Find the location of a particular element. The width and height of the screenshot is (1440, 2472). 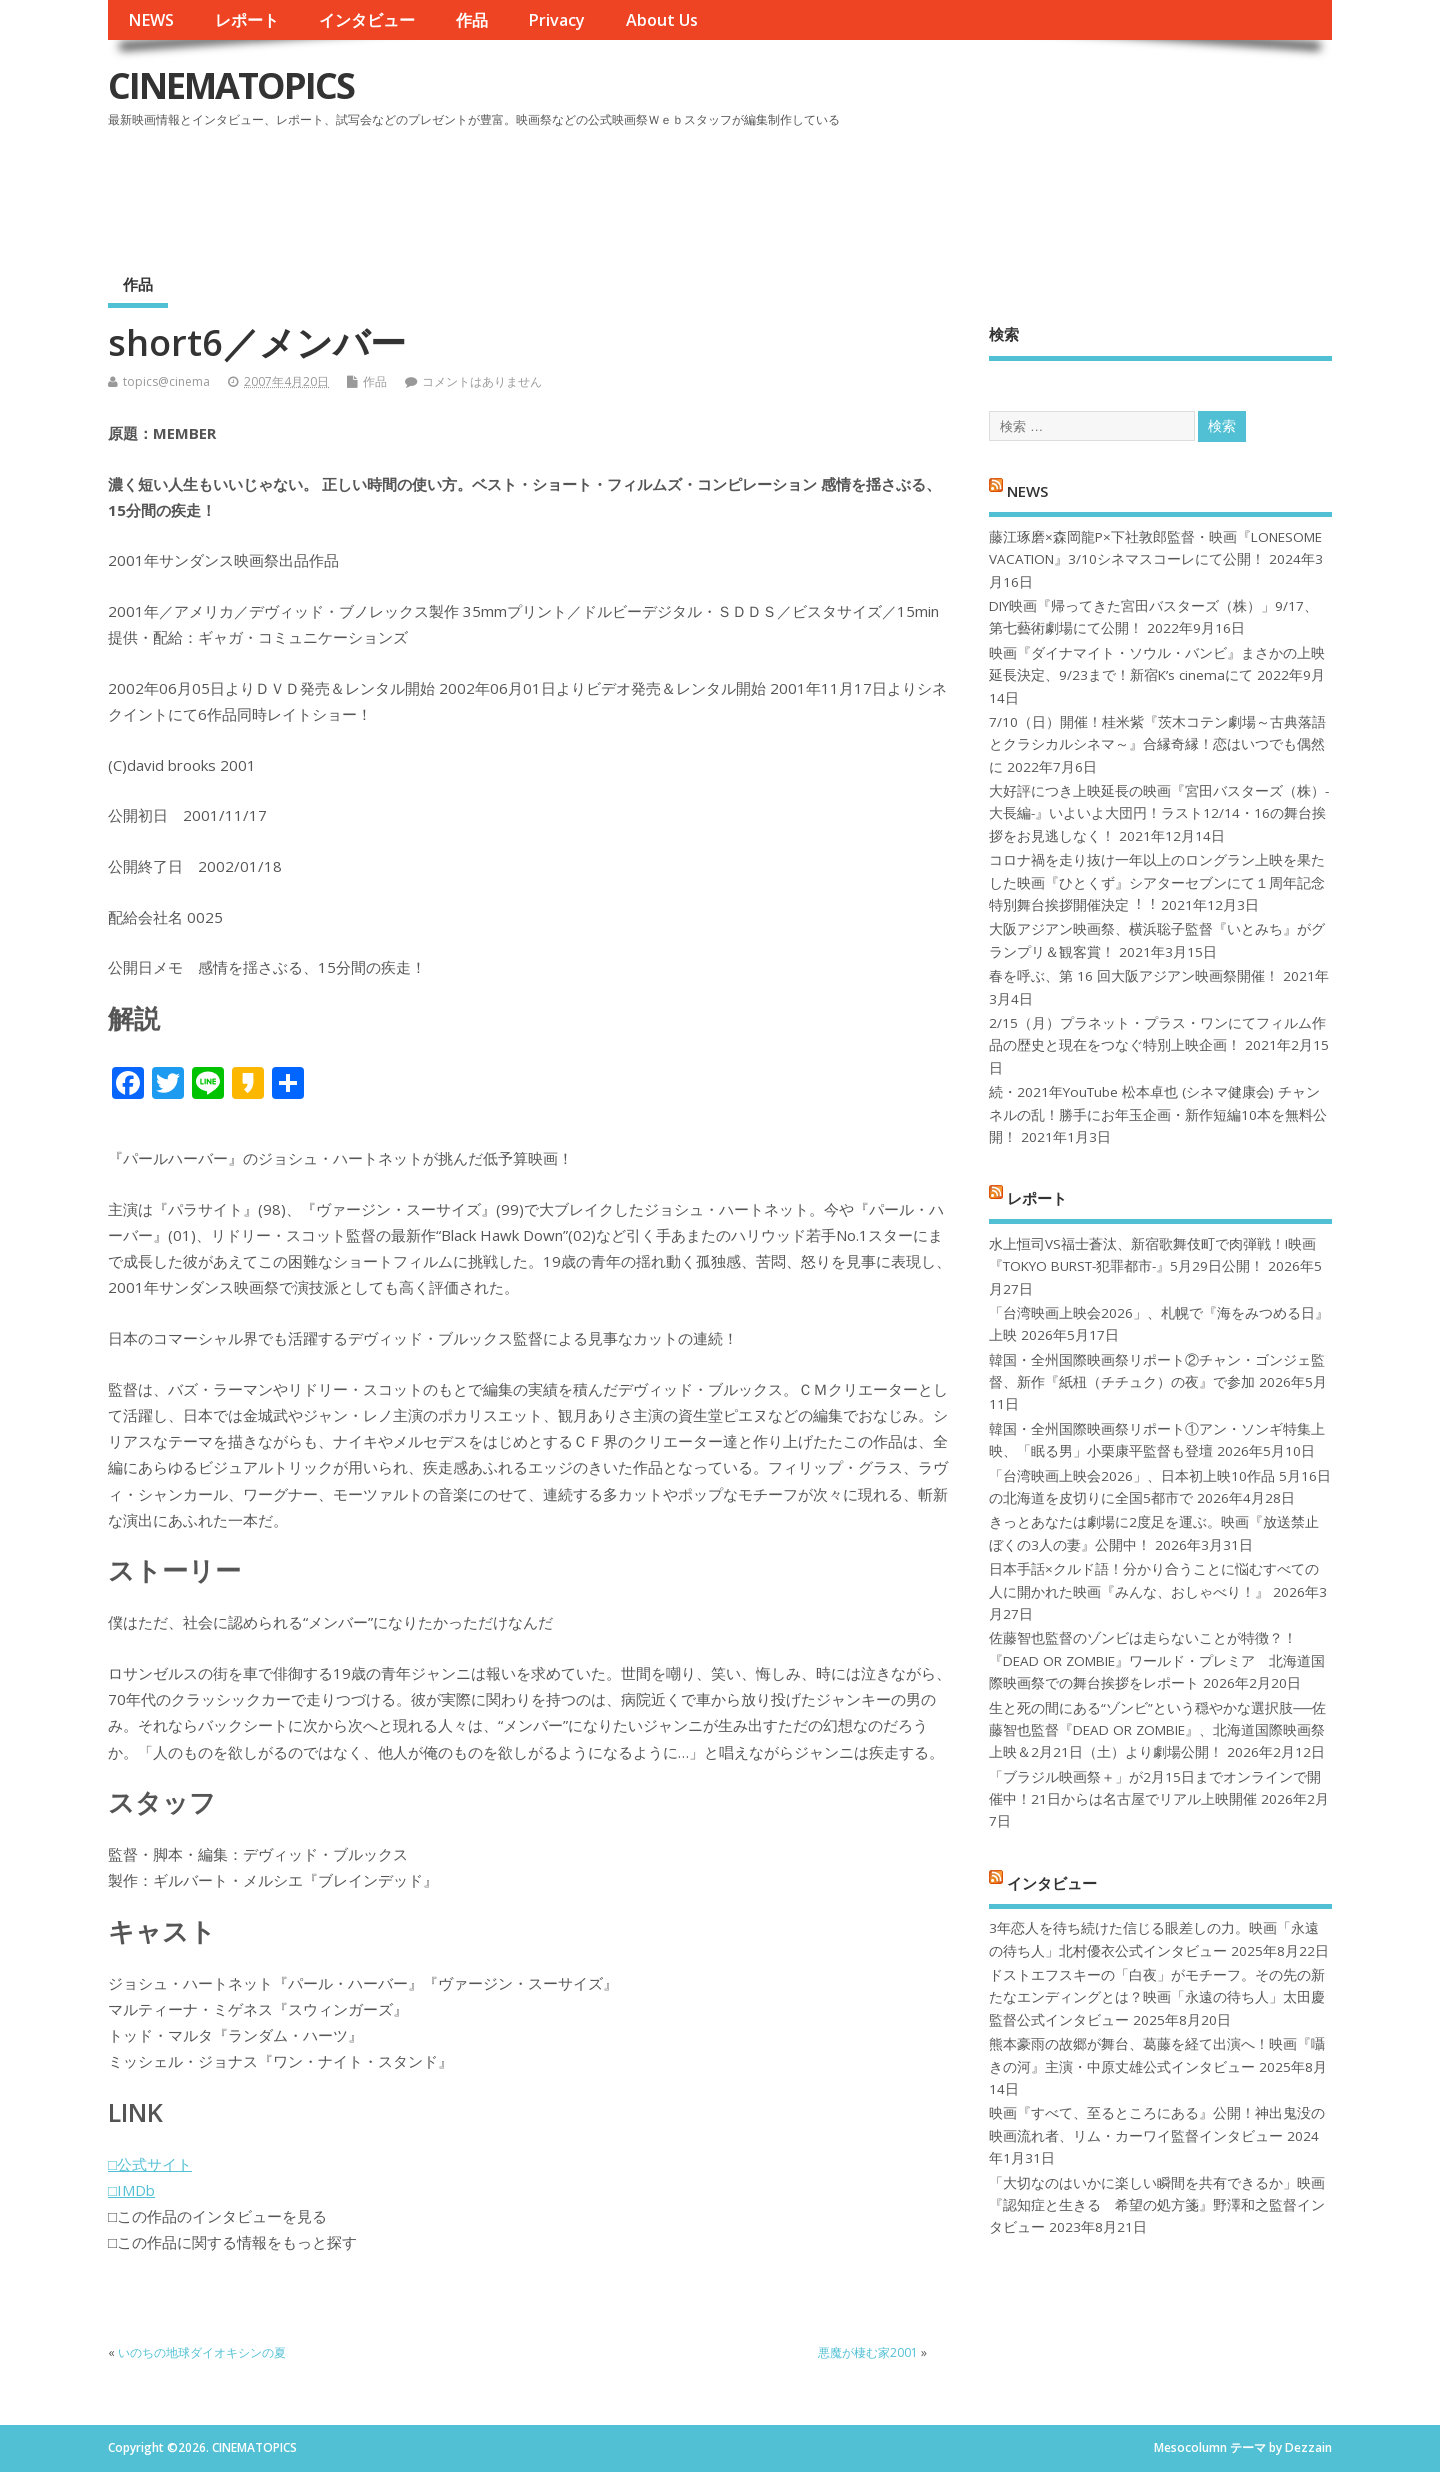

生と死の間にある“ゾンビ”という穏やかな選択肢──佐藤智也監督『DEAD OR ZOMBIE』、北海道国際映画祭上映＆2月21日（土）より劇場公開！ is located at coordinates (1157, 1730).